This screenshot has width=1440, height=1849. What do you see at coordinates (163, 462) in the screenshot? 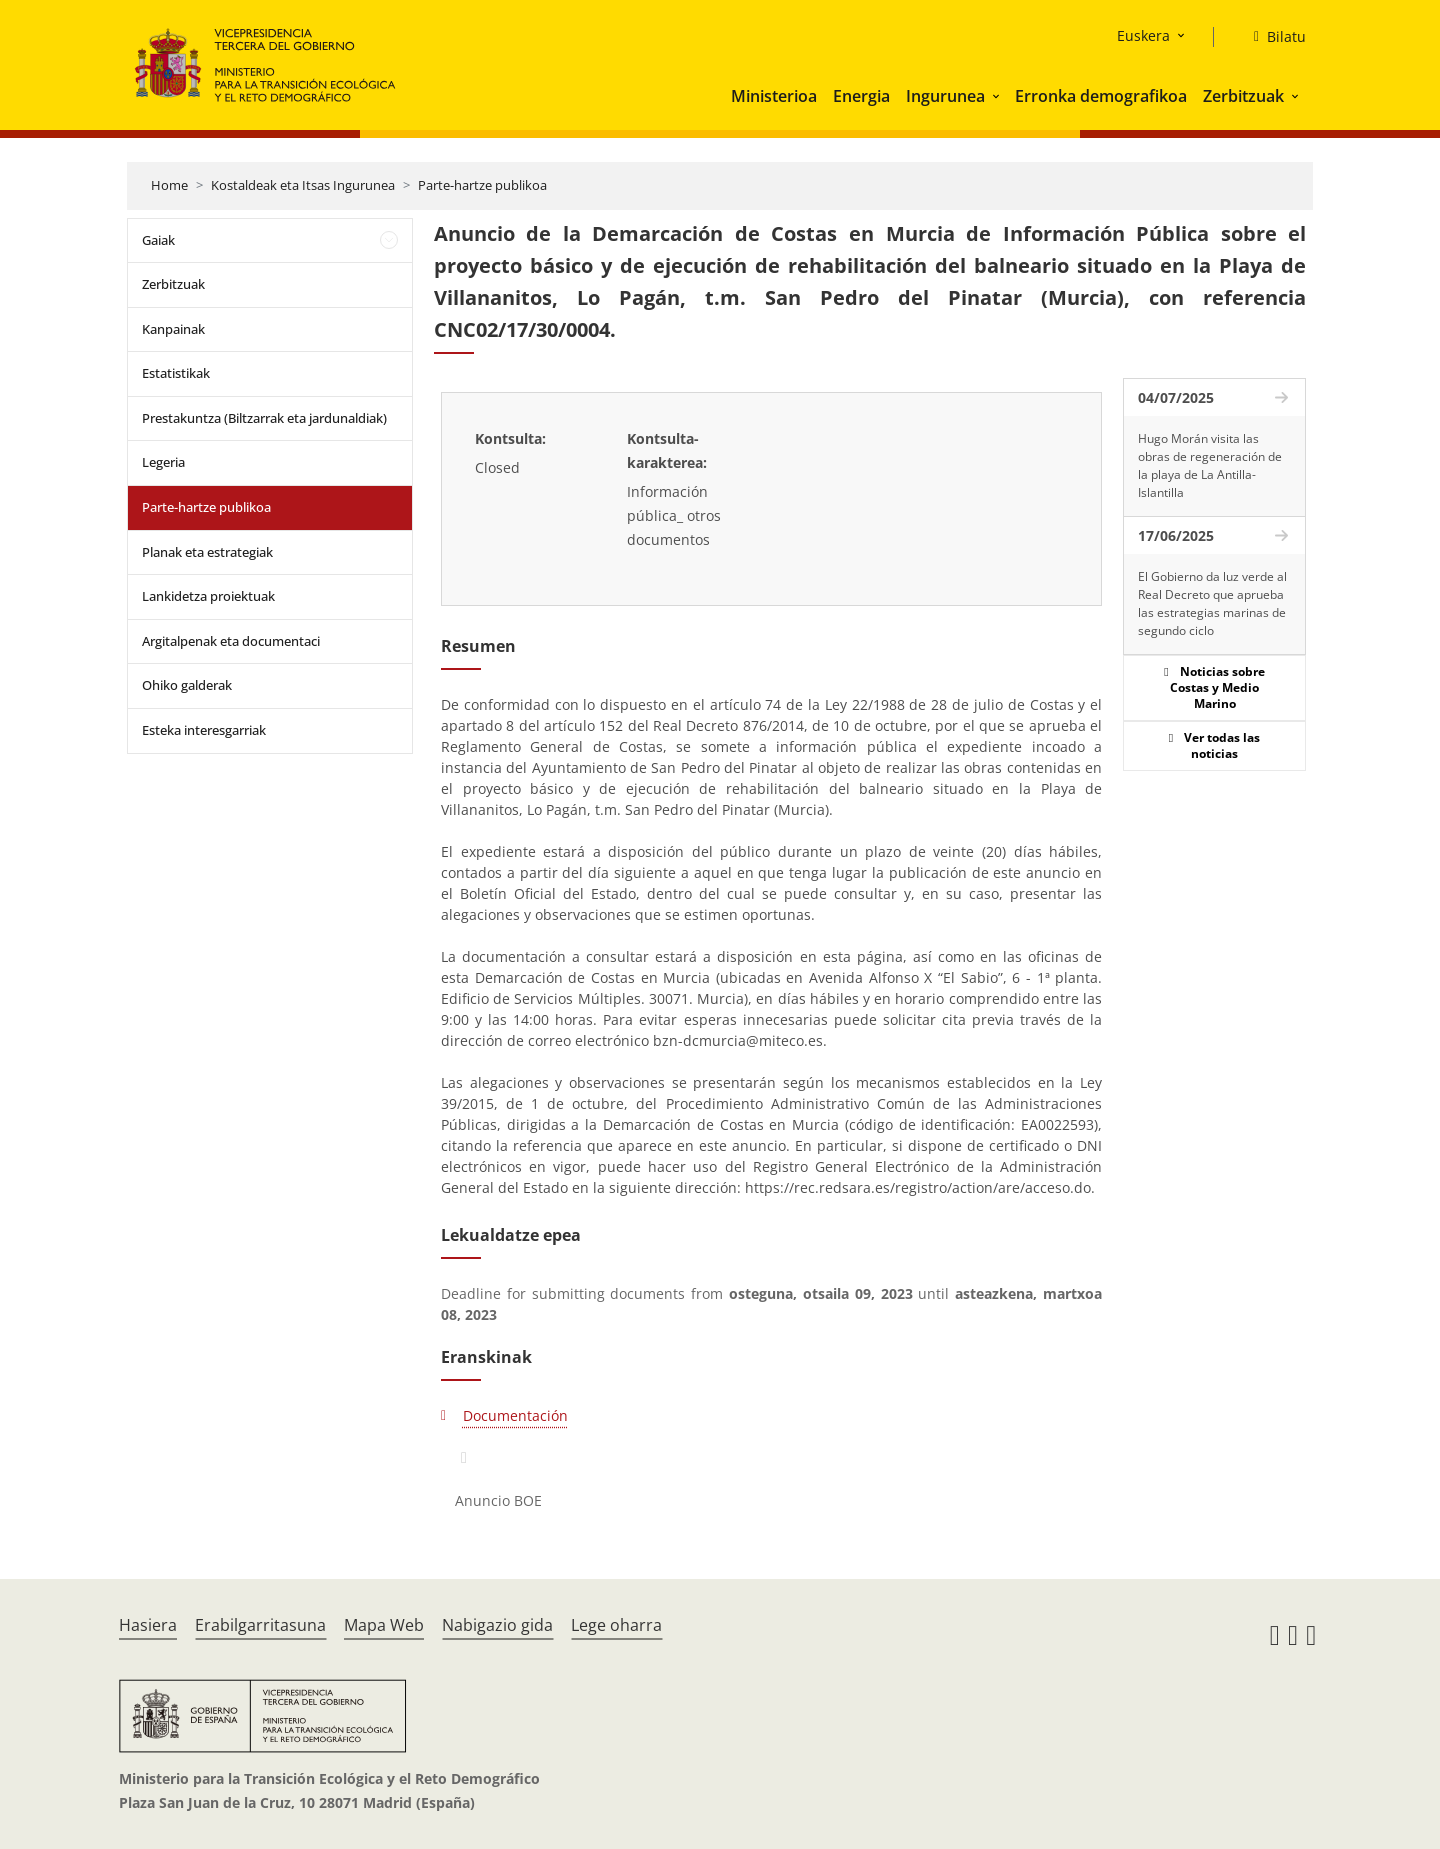
I see `Legeria` at bounding box center [163, 462].